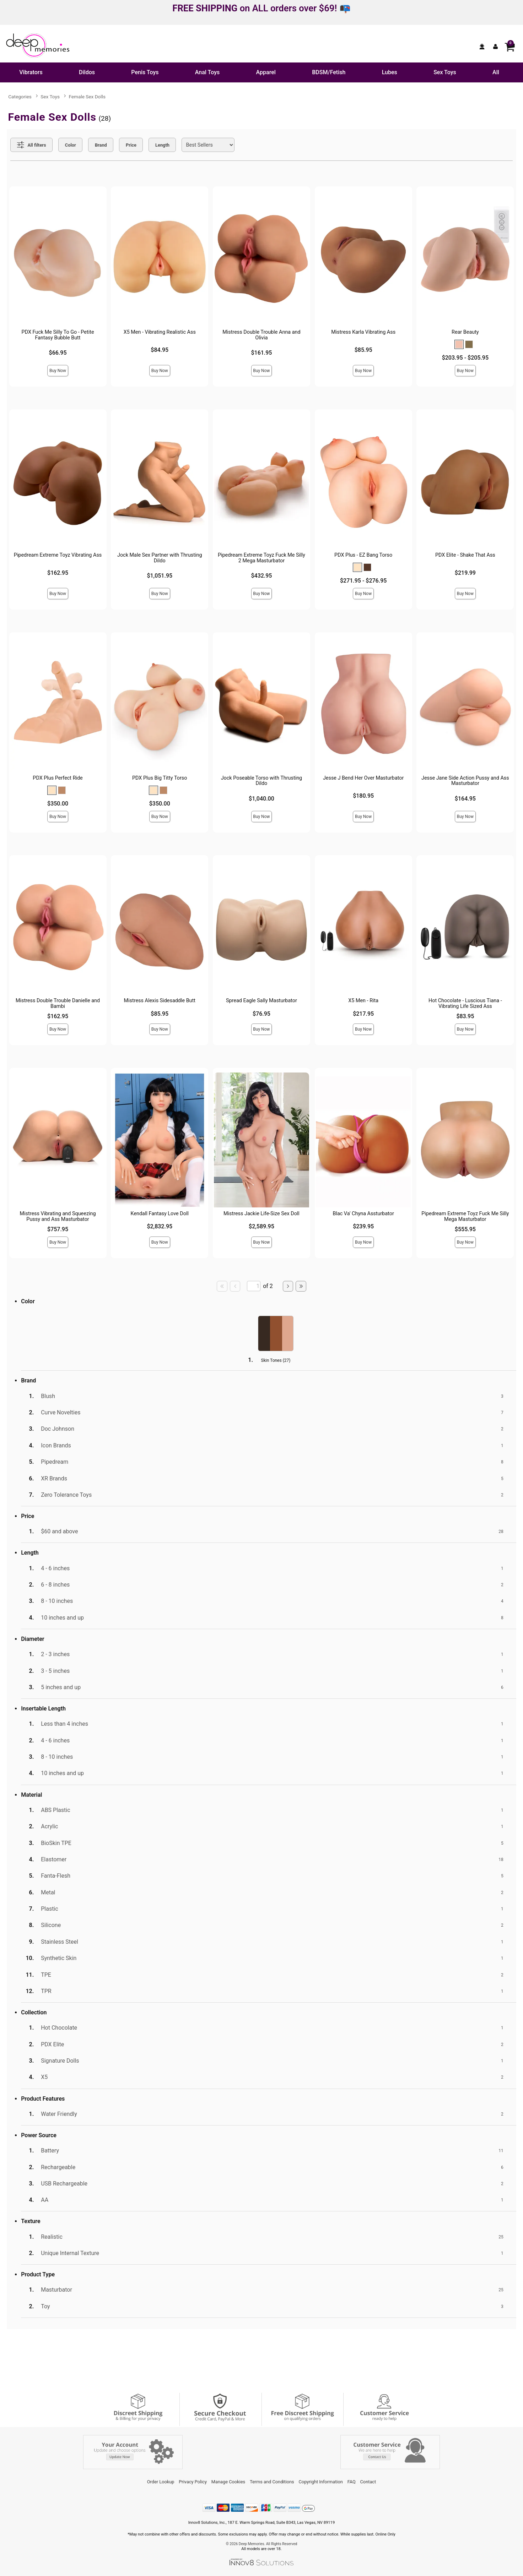  What do you see at coordinates (363, 1001) in the screenshot?
I see `X5 Men - Rita` at bounding box center [363, 1001].